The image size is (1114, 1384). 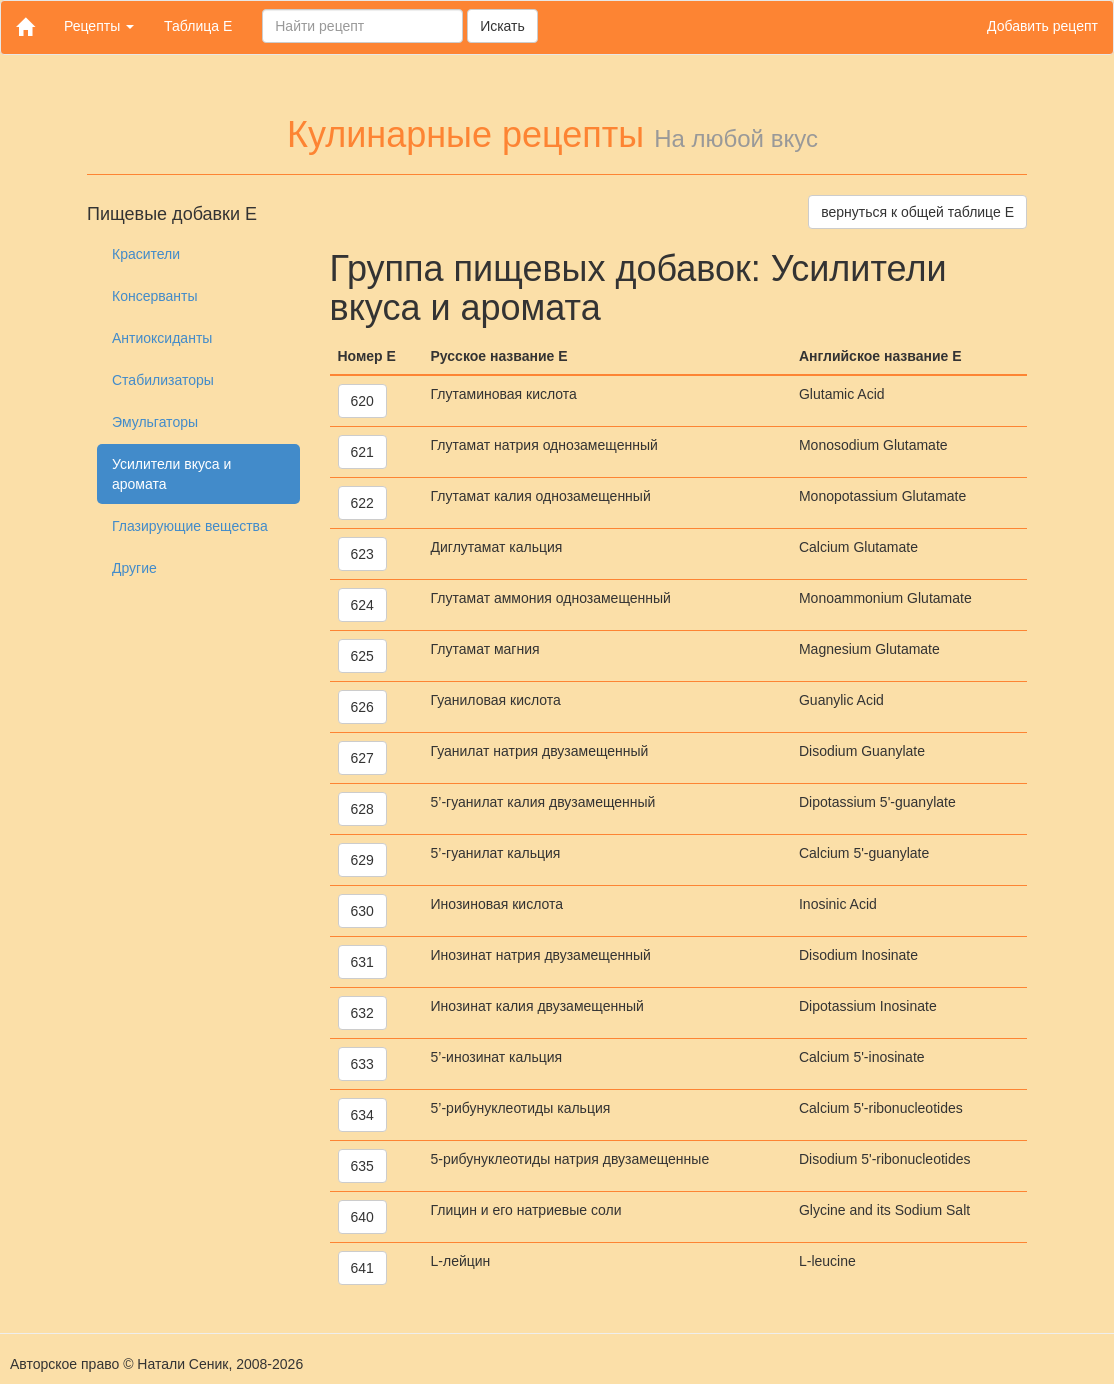 I want to click on 620, so click(x=362, y=401).